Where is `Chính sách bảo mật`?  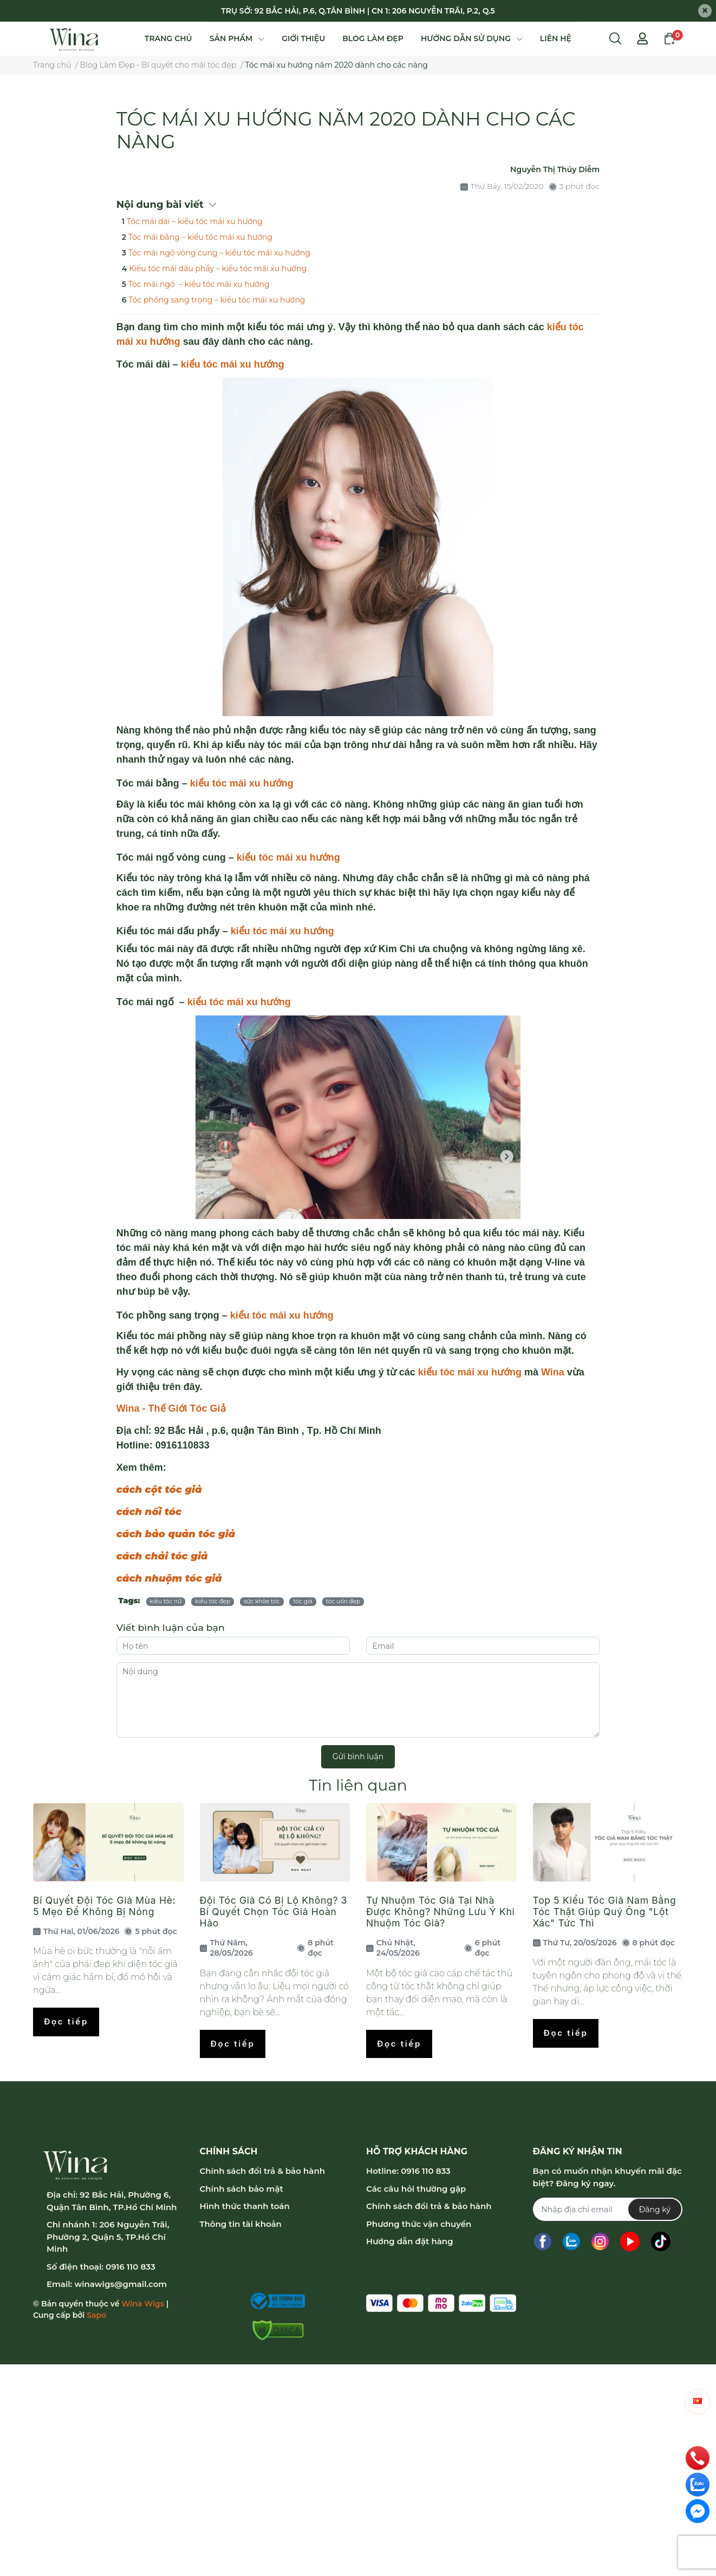 Chính sách bảo mật is located at coordinates (241, 2189).